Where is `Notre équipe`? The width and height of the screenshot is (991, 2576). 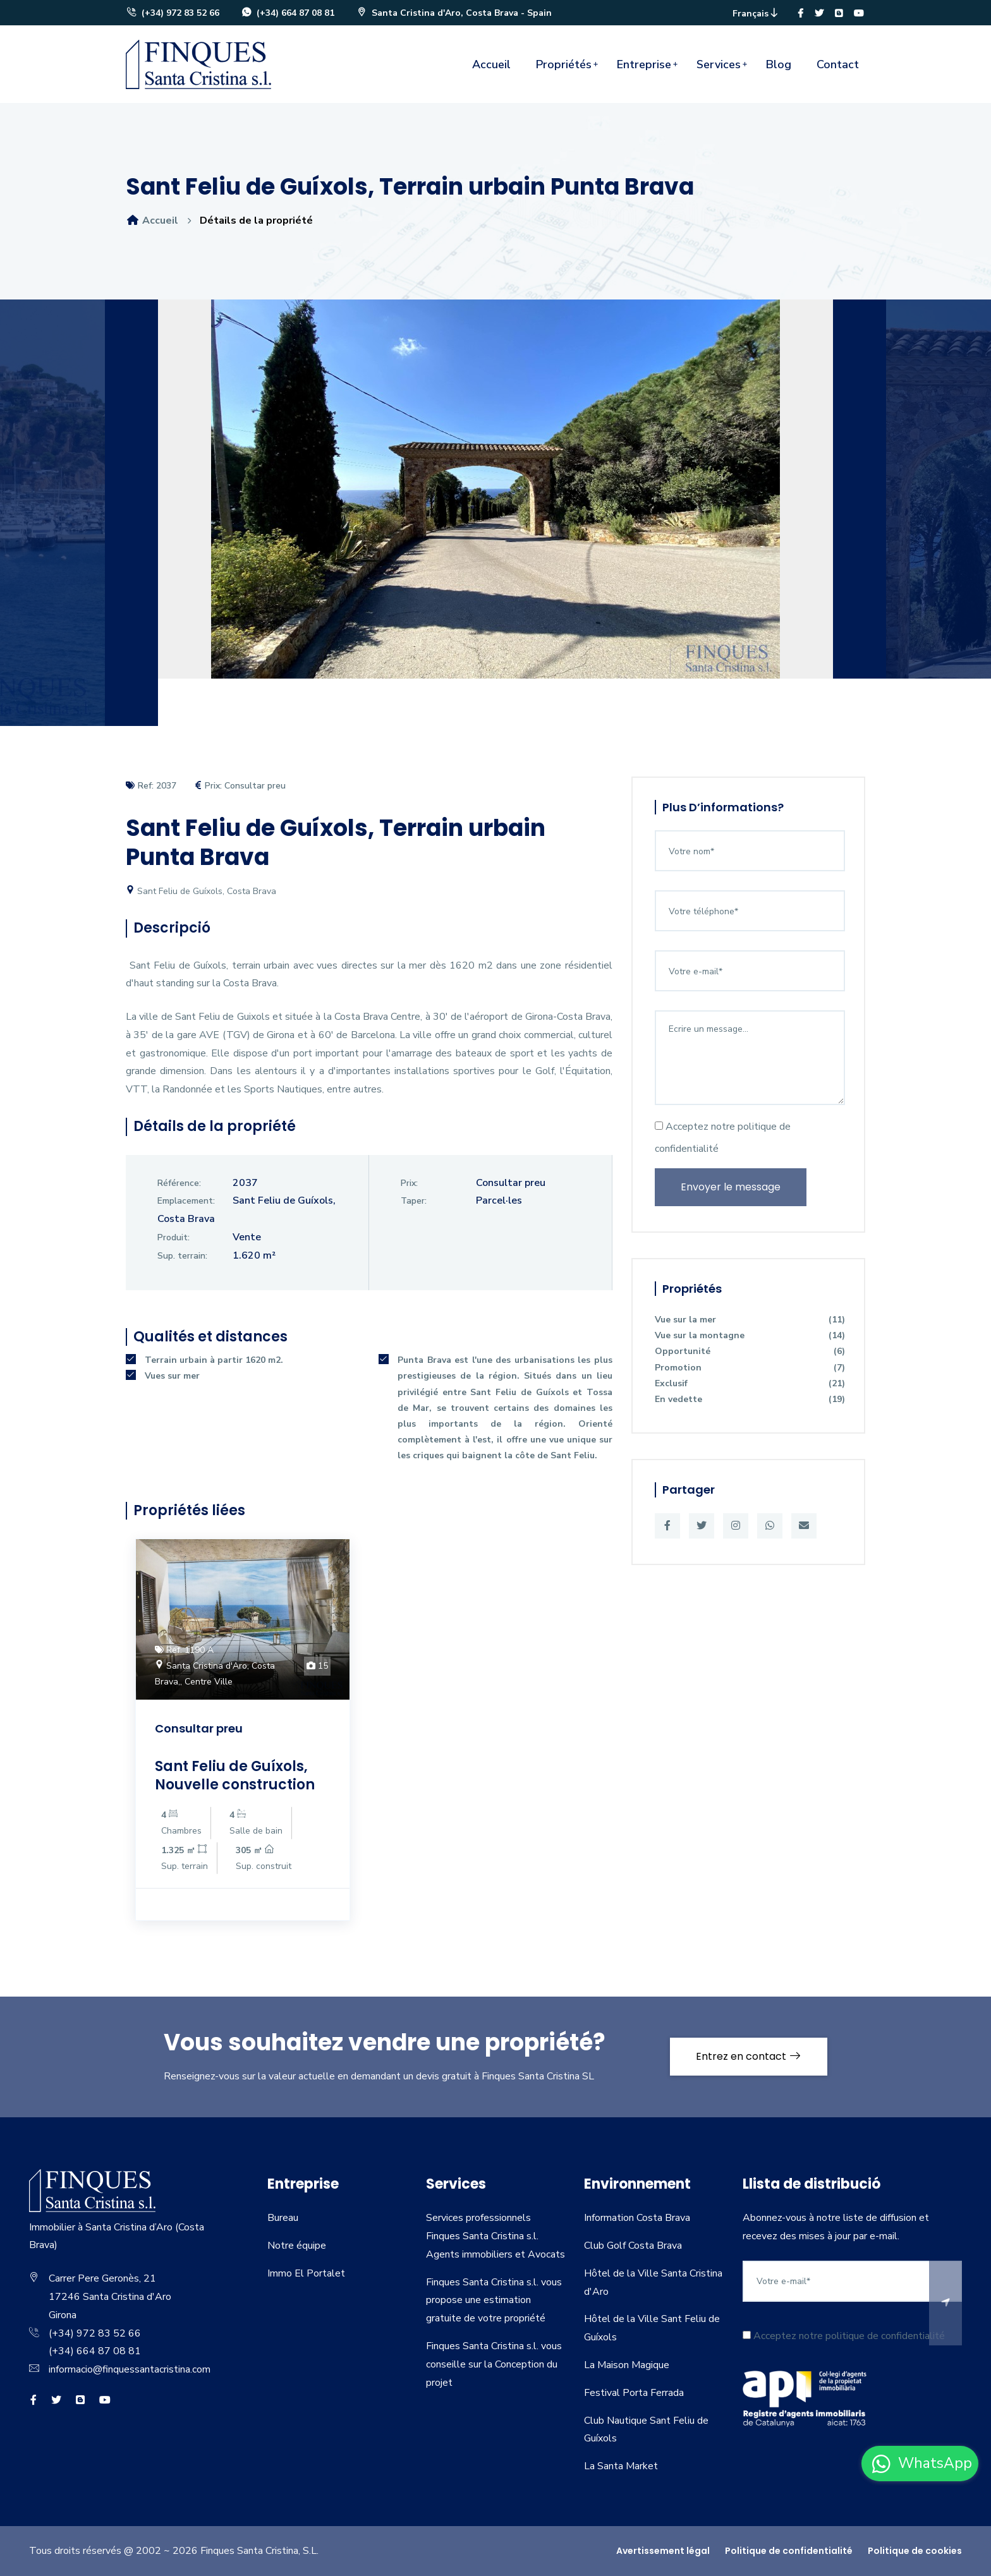
Notre équipe is located at coordinates (296, 2245).